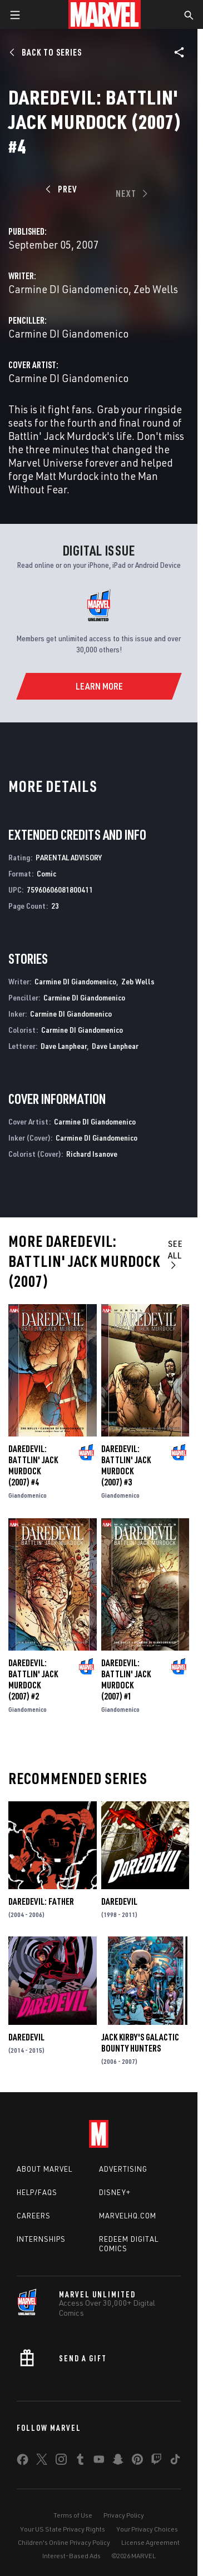 The image size is (203, 2576). I want to click on [share on Tumblr], so click(80, 2461).